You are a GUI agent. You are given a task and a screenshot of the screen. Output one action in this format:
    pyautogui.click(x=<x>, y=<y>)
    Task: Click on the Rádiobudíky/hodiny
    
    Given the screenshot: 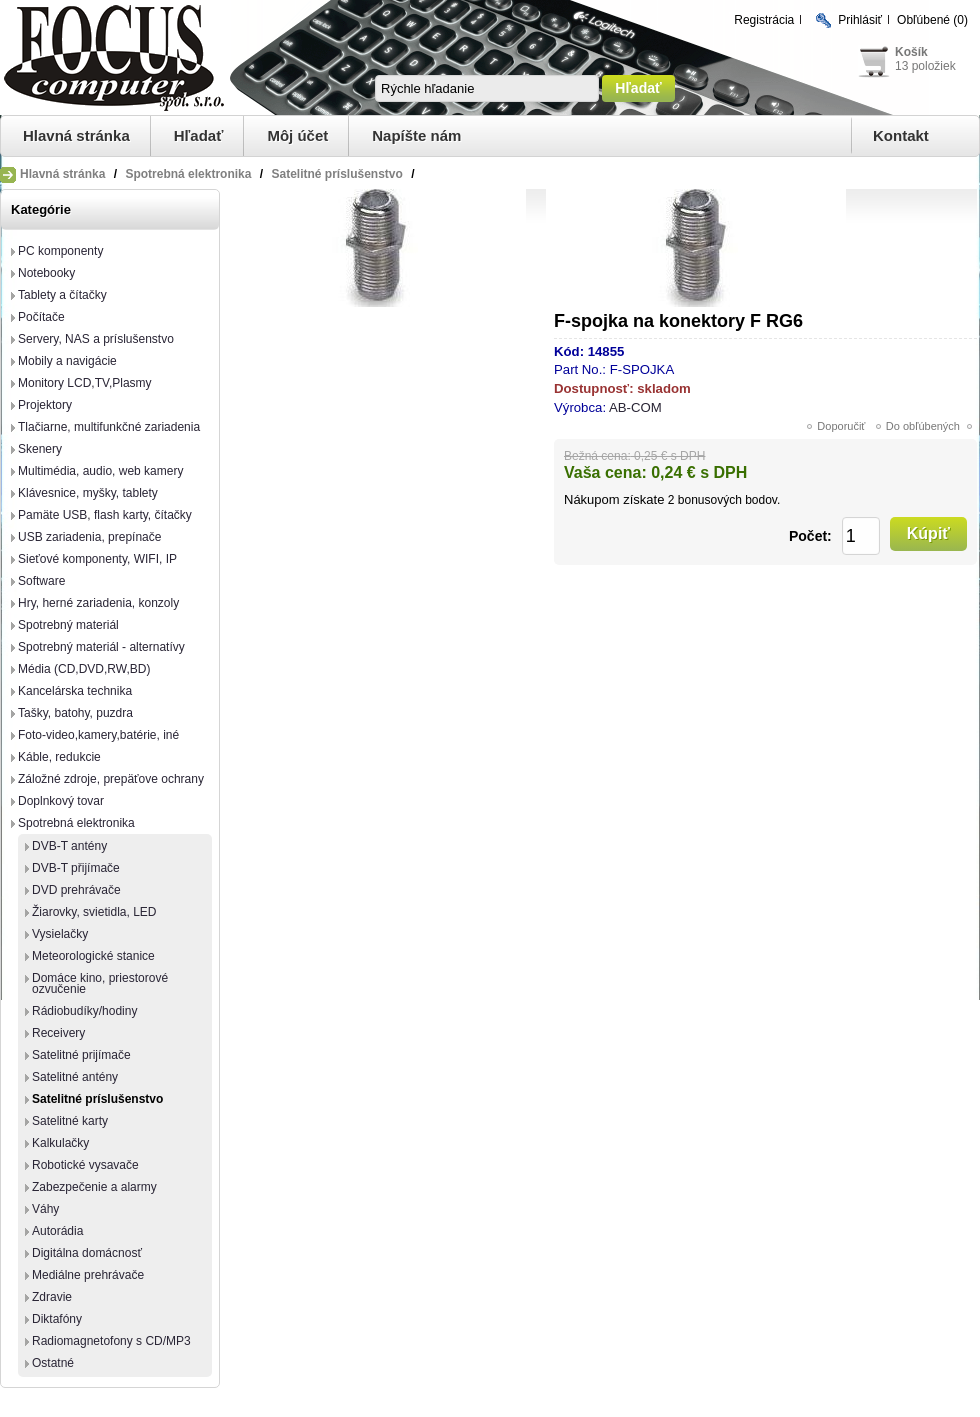 What is the action you would take?
    pyautogui.click(x=84, y=1011)
    